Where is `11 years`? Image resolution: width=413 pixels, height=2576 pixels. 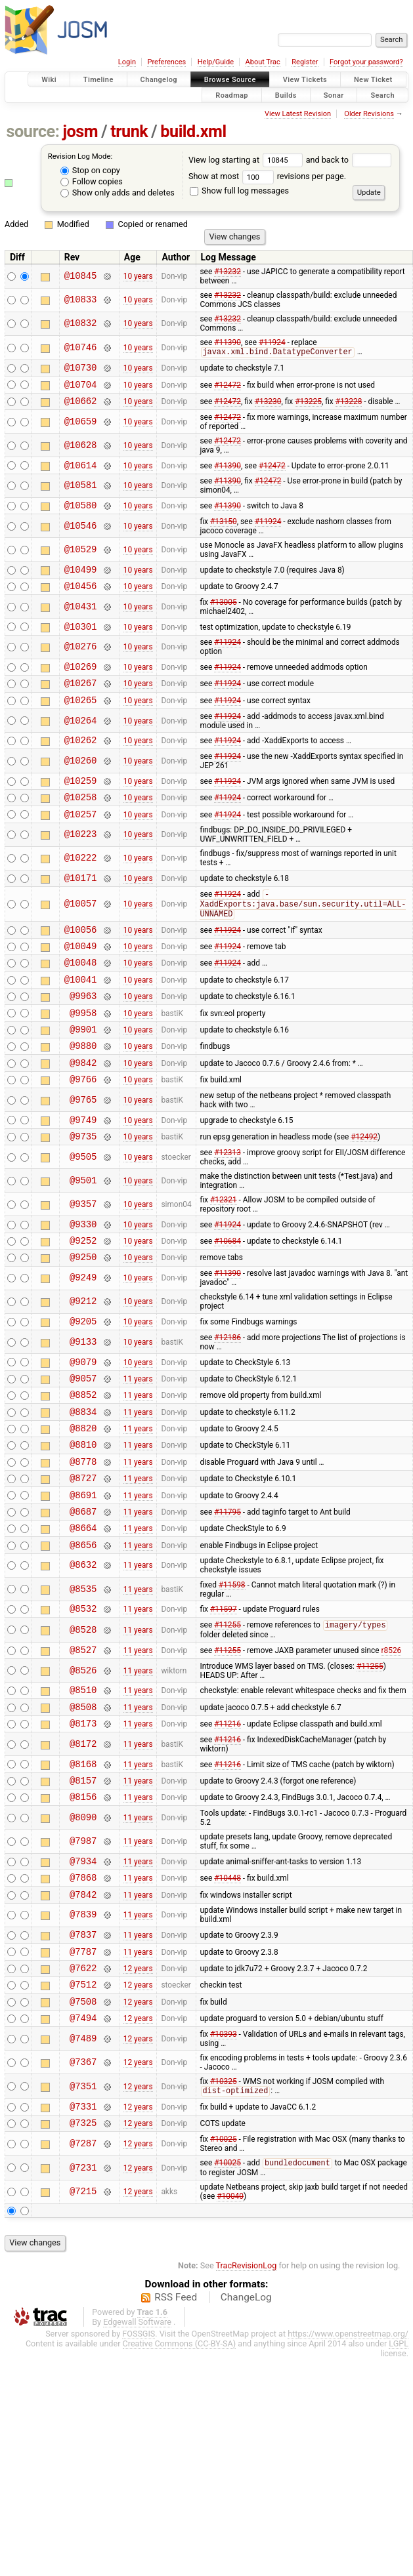 11 years is located at coordinates (138, 1447).